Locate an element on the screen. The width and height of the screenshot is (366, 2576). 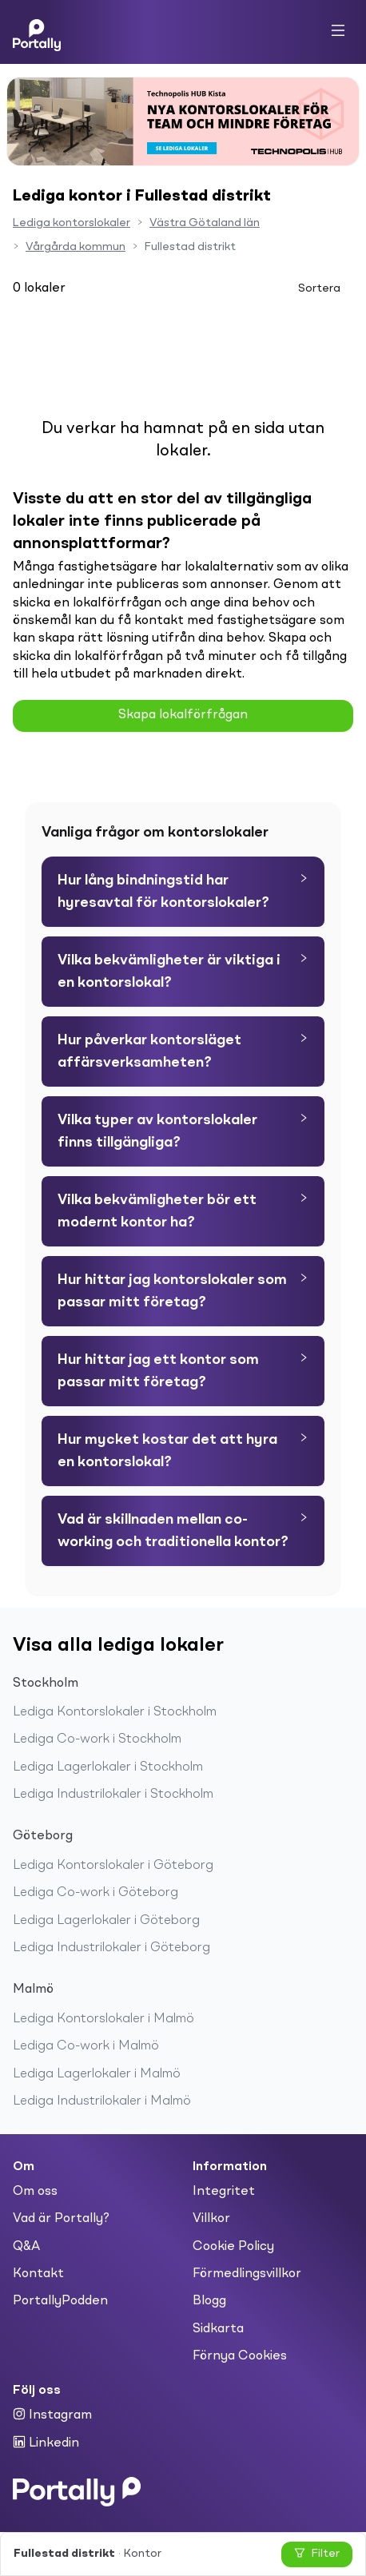
Villkor is located at coordinates (211, 2218).